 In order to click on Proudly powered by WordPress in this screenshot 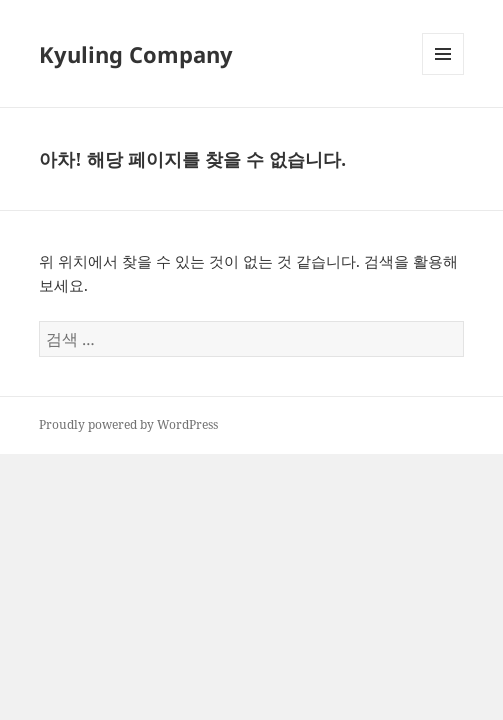, I will do `click(128, 424)`.